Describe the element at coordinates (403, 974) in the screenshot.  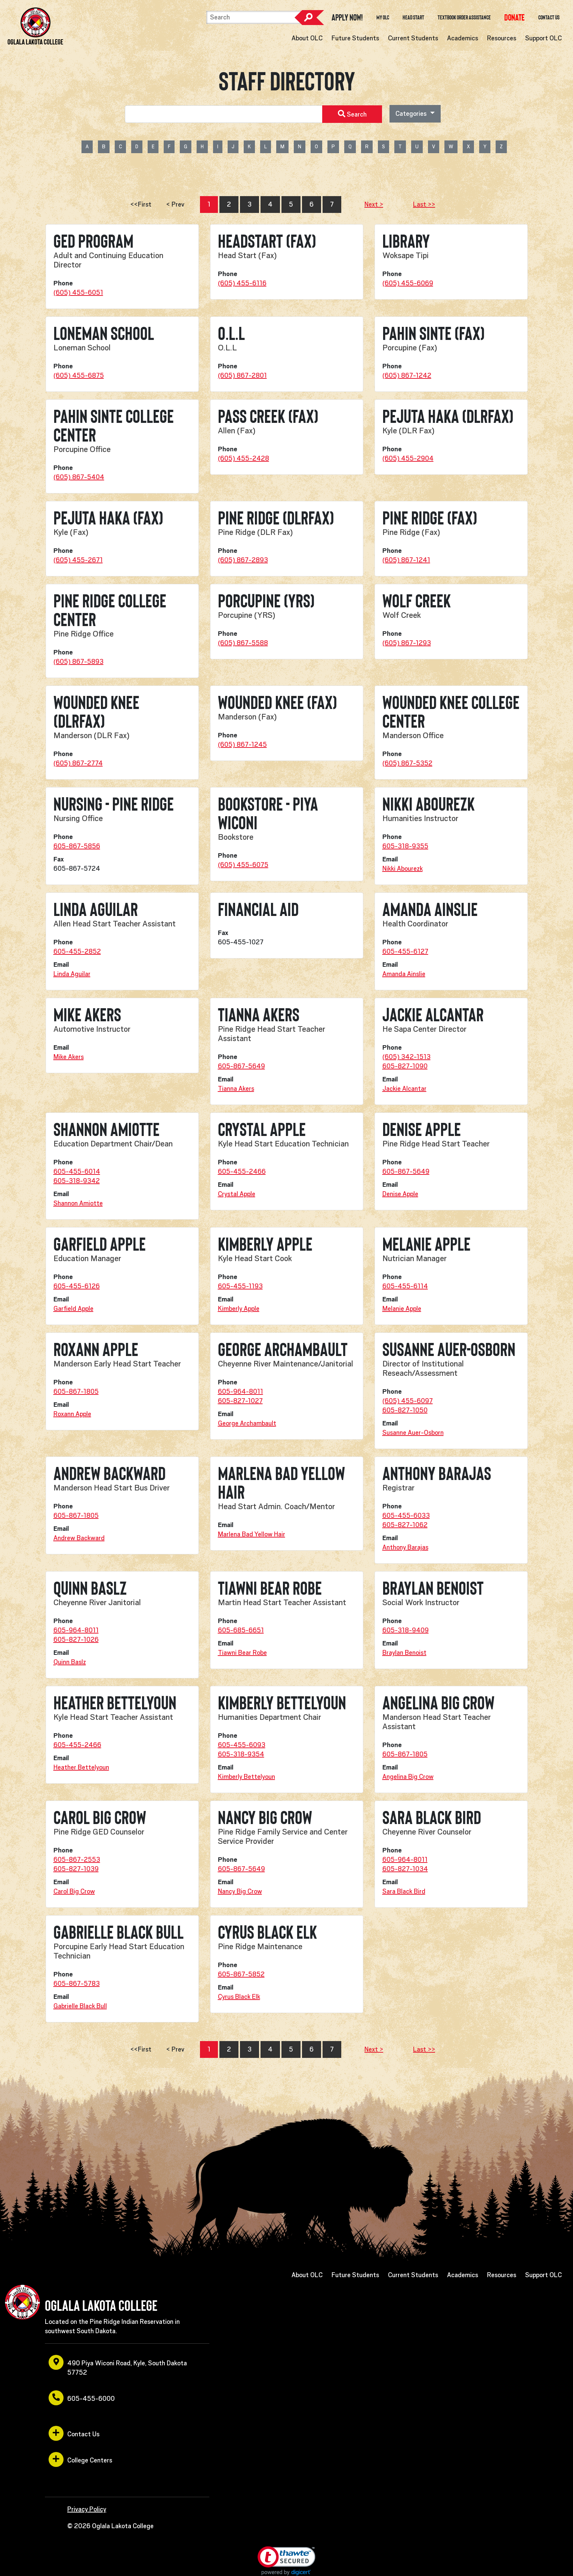
I see `Amanda Ainslie [opens in a new window or tab]` at that location.